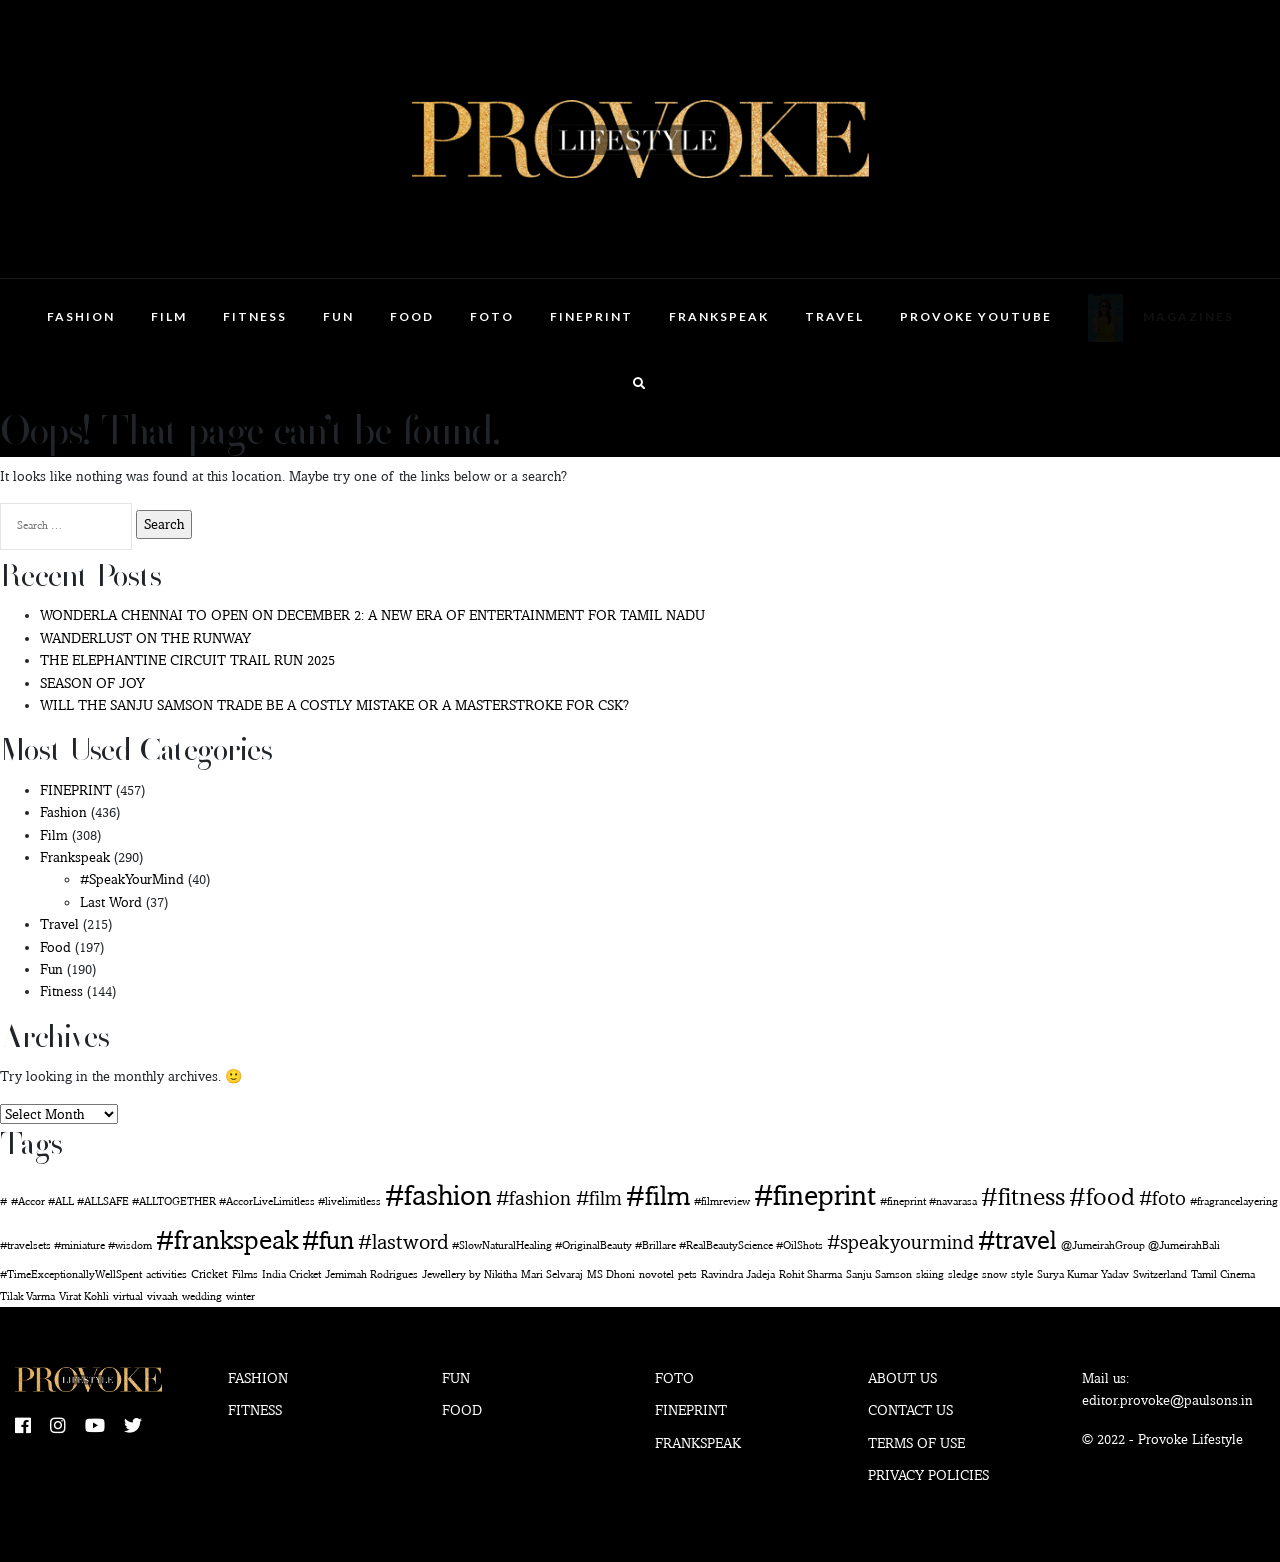 The width and height of the screenshot is (1280, 1562). Describe the element at coordinates (255, 316) in the screenshot. I see `Fitness` at that location.